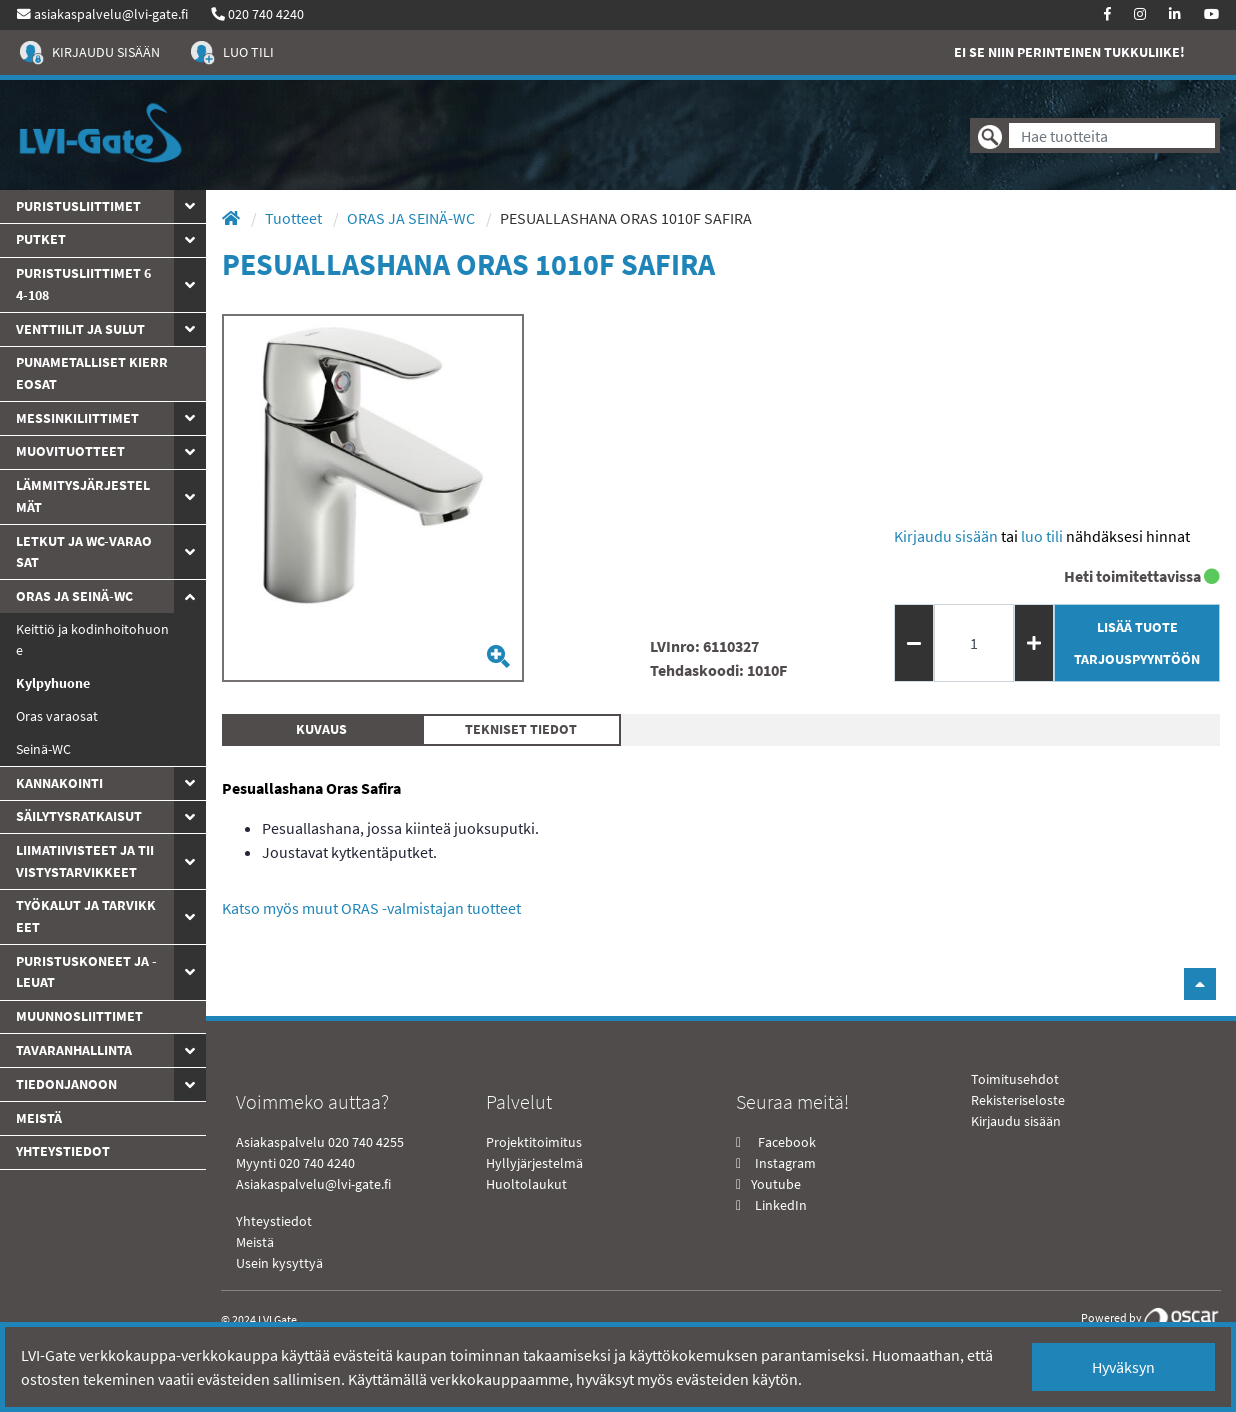  Describe the element at coordinates (1015, 1079) in the screenshot. I see `Toimitusehdot` at that location.